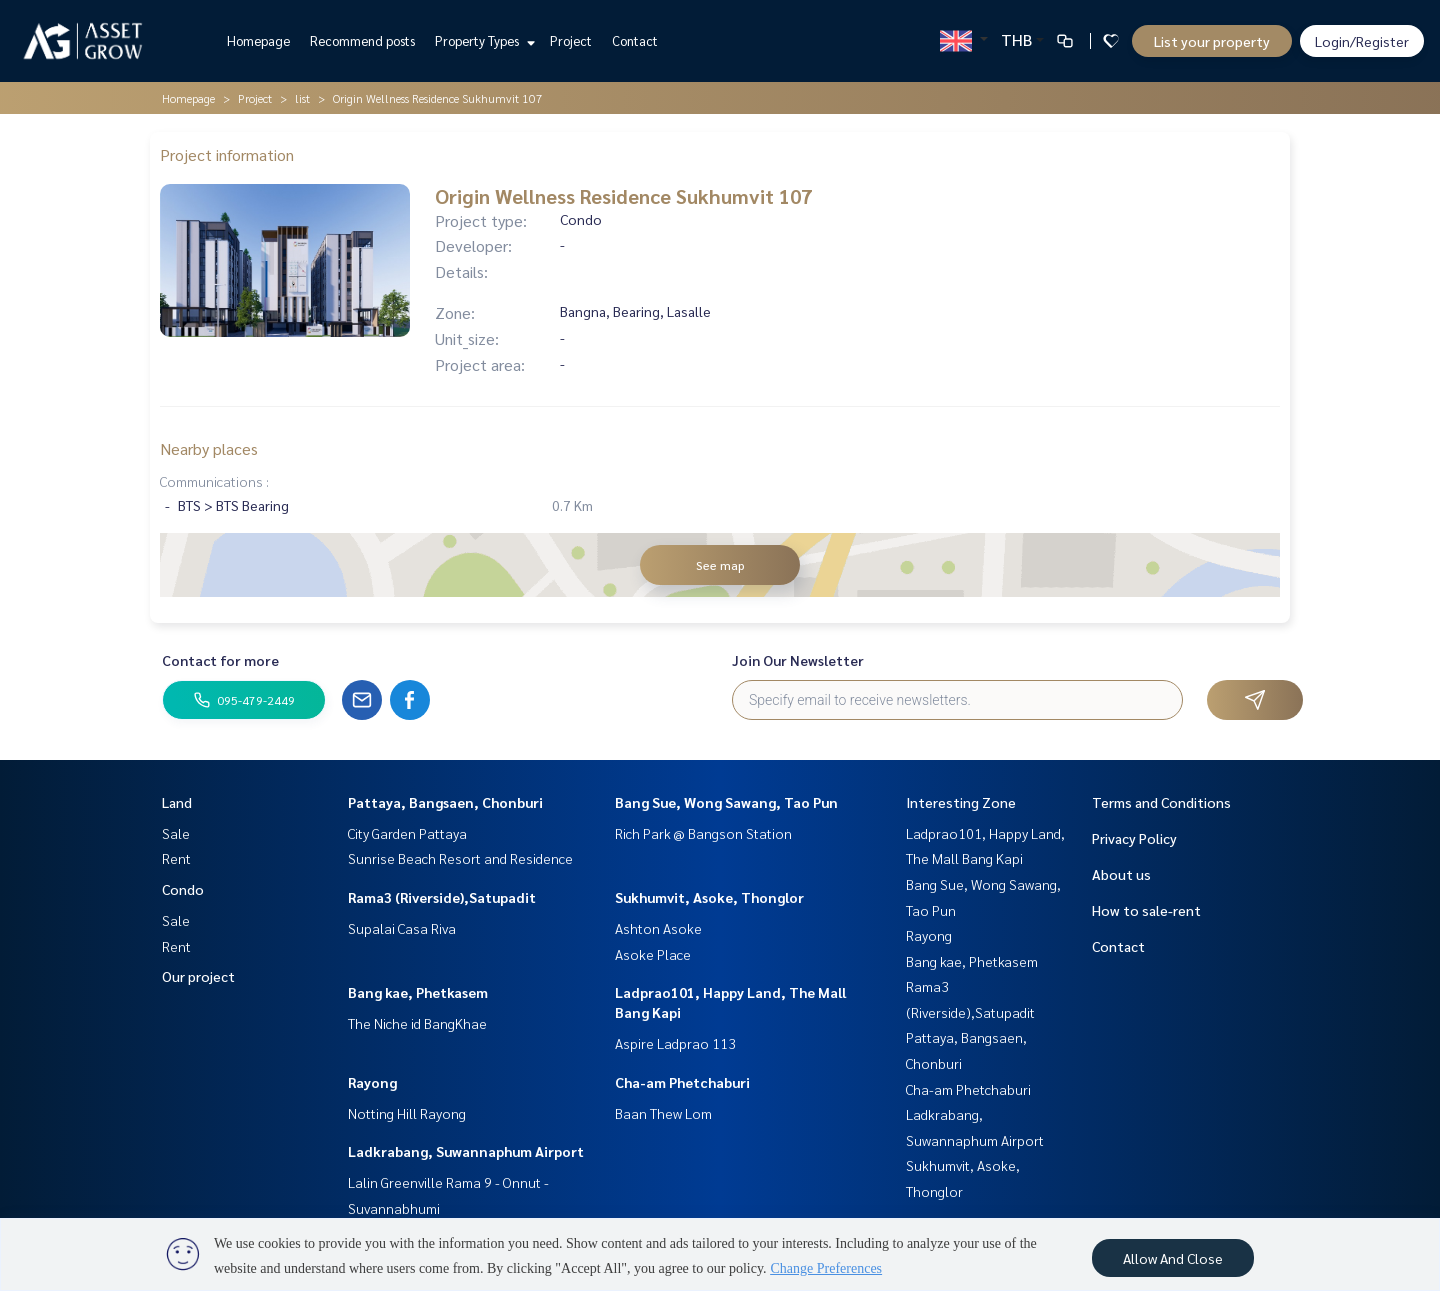 The image size is (1440, 1291). Describe the element at coordinates (1121, 874) in the screenshot. I see `About us` at that location.